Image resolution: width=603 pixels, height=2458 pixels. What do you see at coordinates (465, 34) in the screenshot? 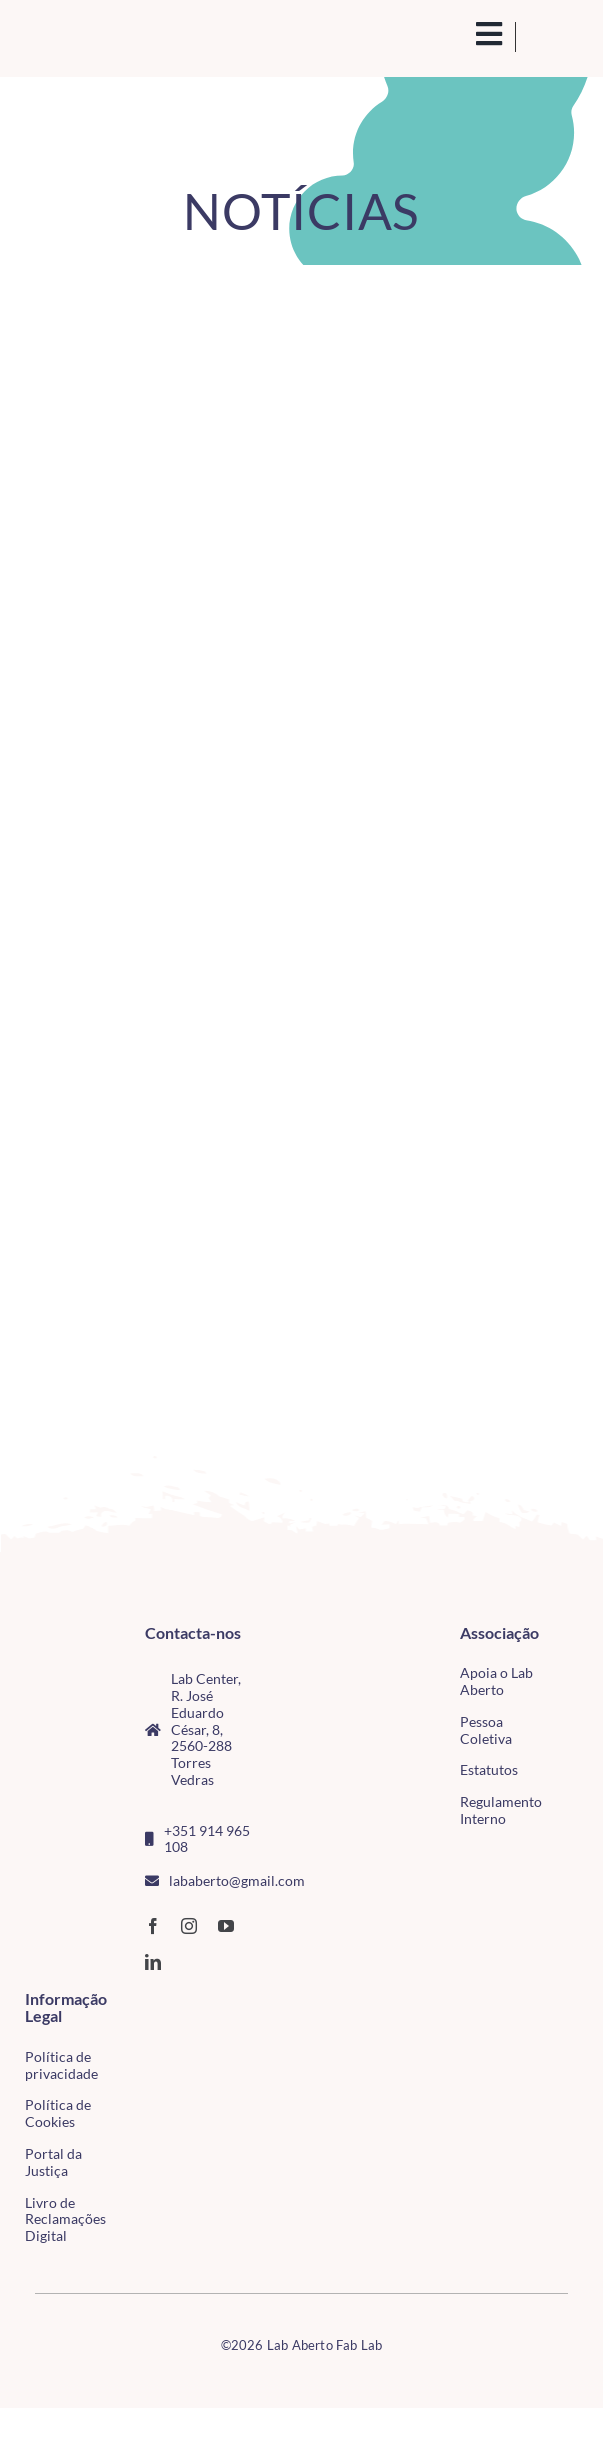
I see `[search(1)]` at bounding box center [465, 34].